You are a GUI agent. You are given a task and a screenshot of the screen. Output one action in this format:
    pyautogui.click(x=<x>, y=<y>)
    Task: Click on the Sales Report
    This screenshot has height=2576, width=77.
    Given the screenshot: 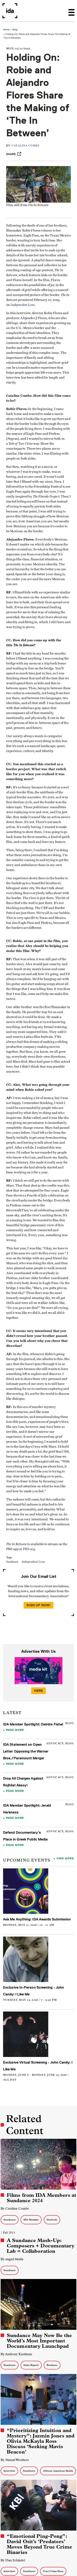 What is the action you would take?
    pyautogui.click(x=31, y=2365)
    